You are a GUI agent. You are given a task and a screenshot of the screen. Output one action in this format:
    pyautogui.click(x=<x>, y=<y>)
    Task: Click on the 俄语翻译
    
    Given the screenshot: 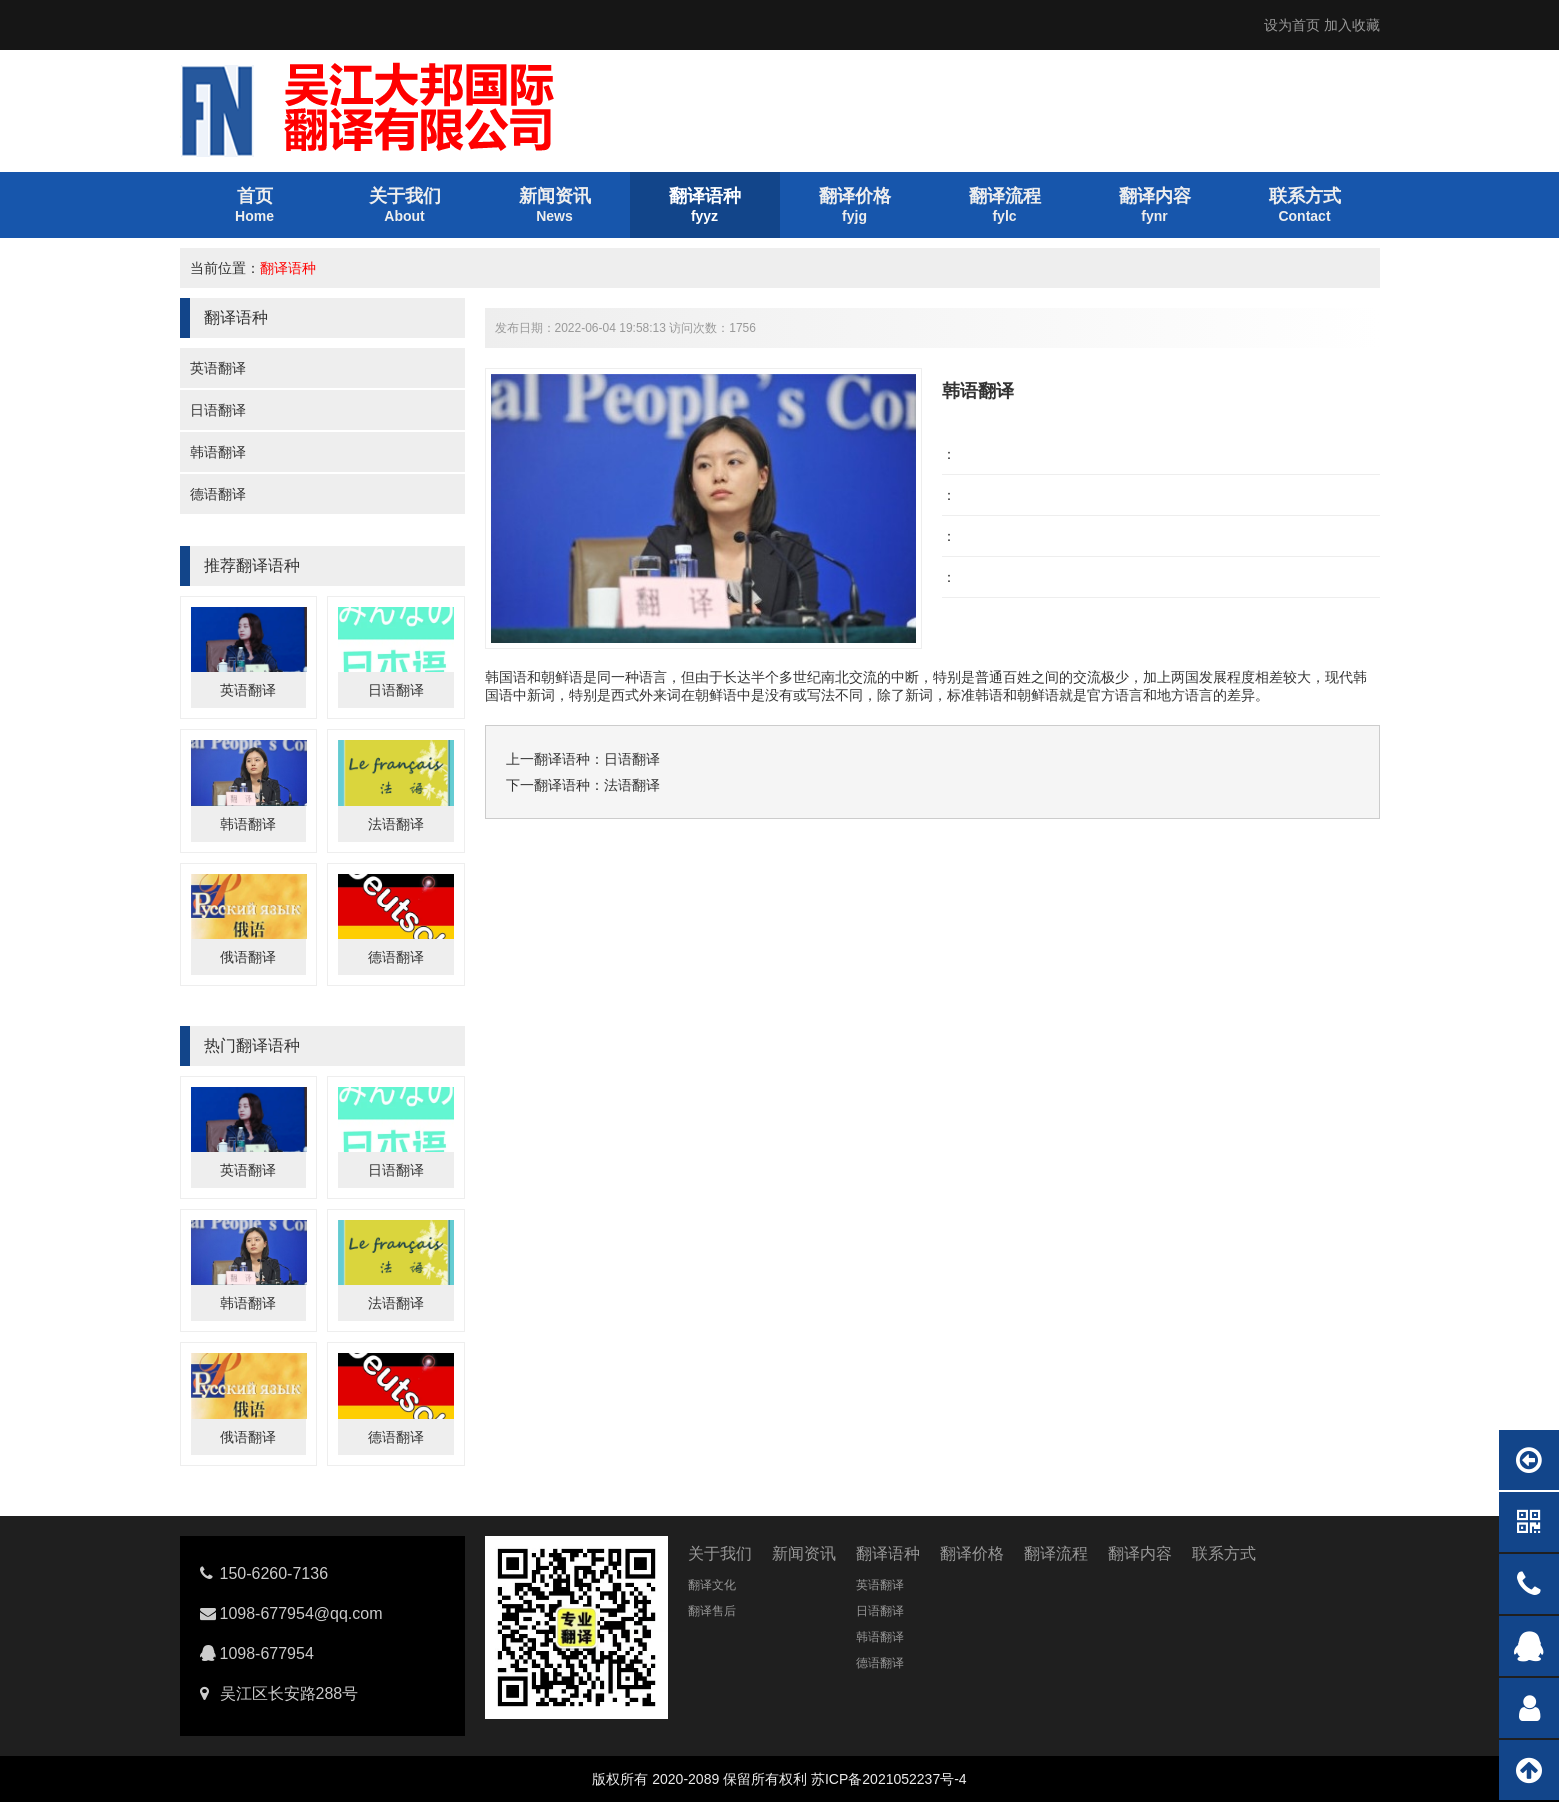 What is the action you would take?
    pyautogui.click(x=248, y=957)
    